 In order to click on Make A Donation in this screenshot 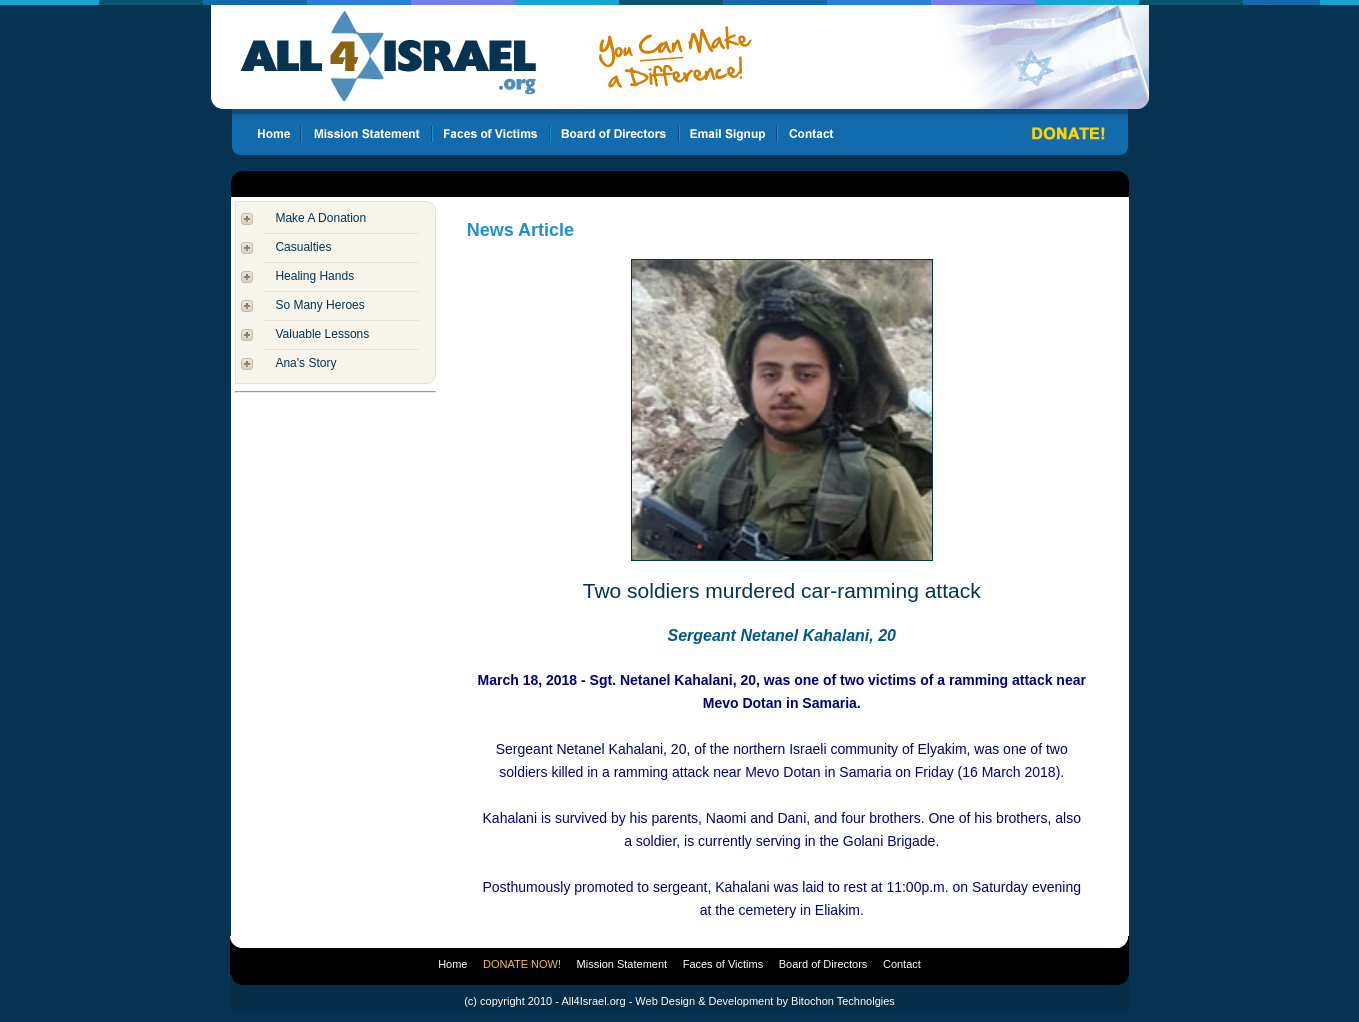, I will do `click(320, 218)`.